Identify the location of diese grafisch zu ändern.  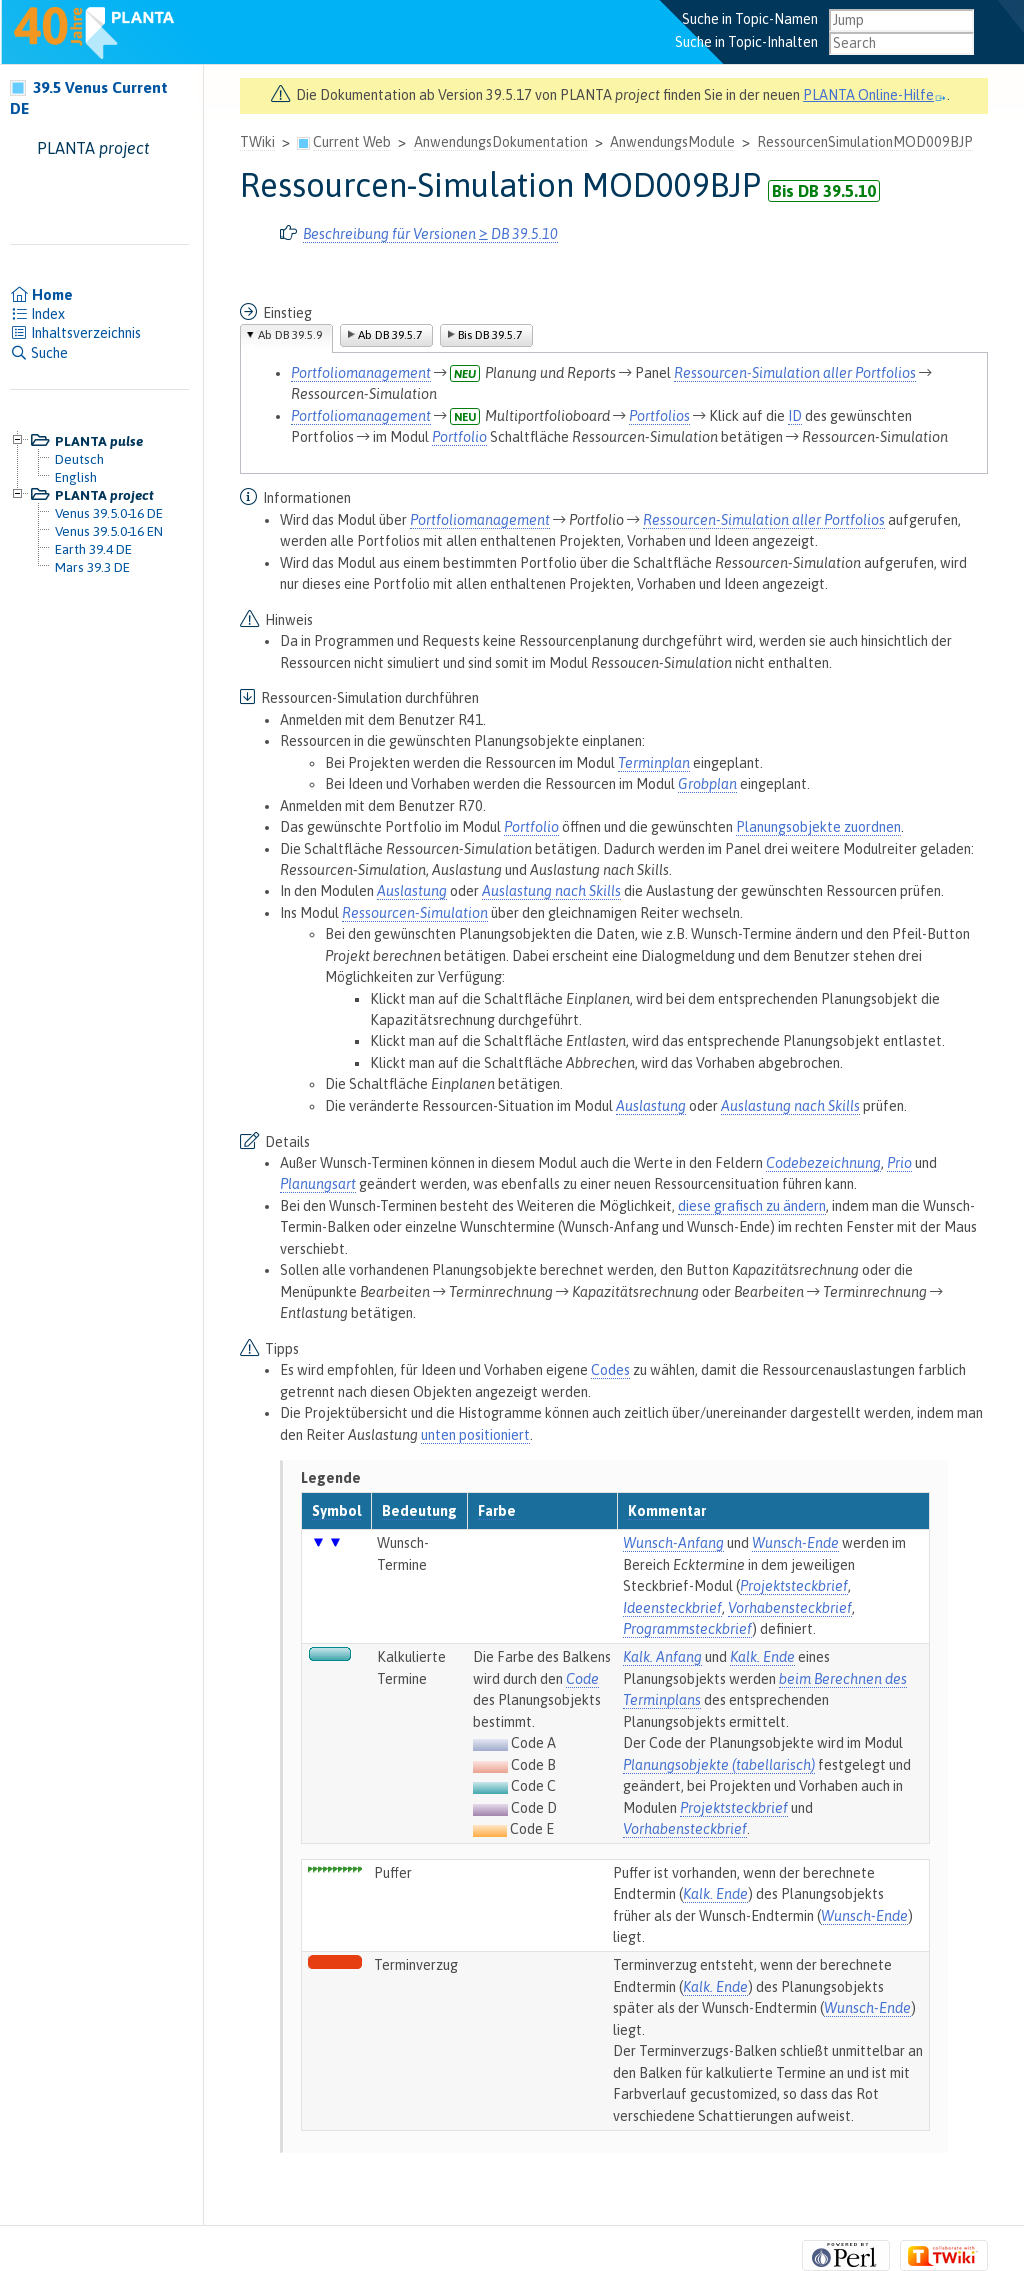
(752, 1206).